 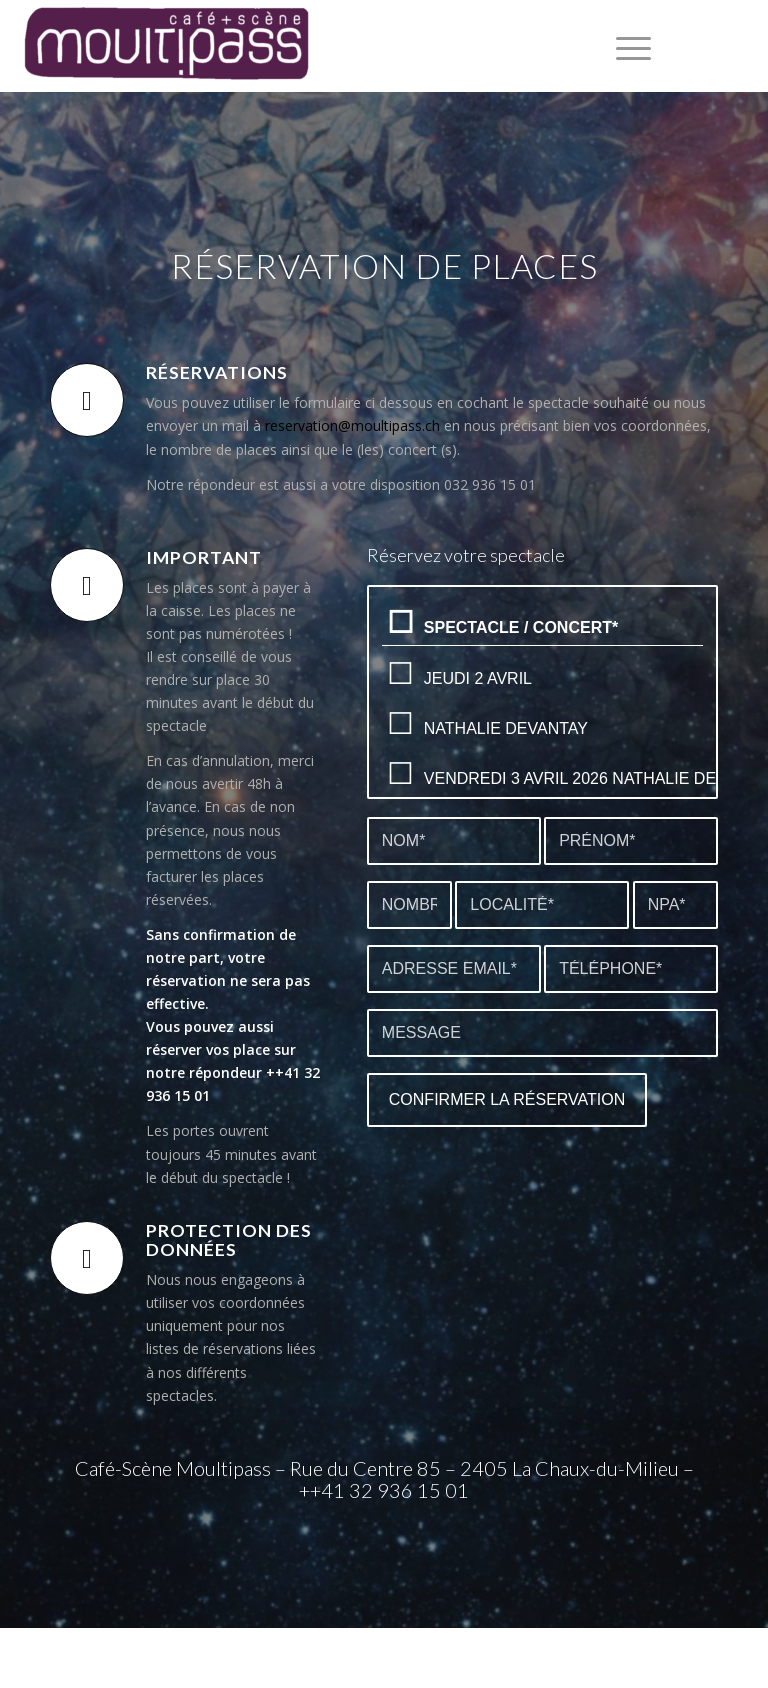 What do you see at coordinates (708, 46) in the screenshot?
I see `[Lien vers Facebook]` at bounding box center [708, 46].